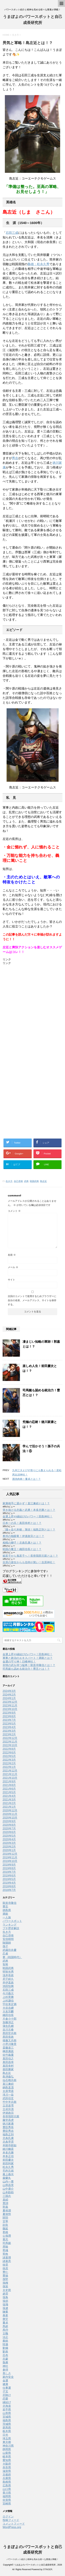 The image size is (65, 2576). I want to click on 山形県, so click(7, 2413).